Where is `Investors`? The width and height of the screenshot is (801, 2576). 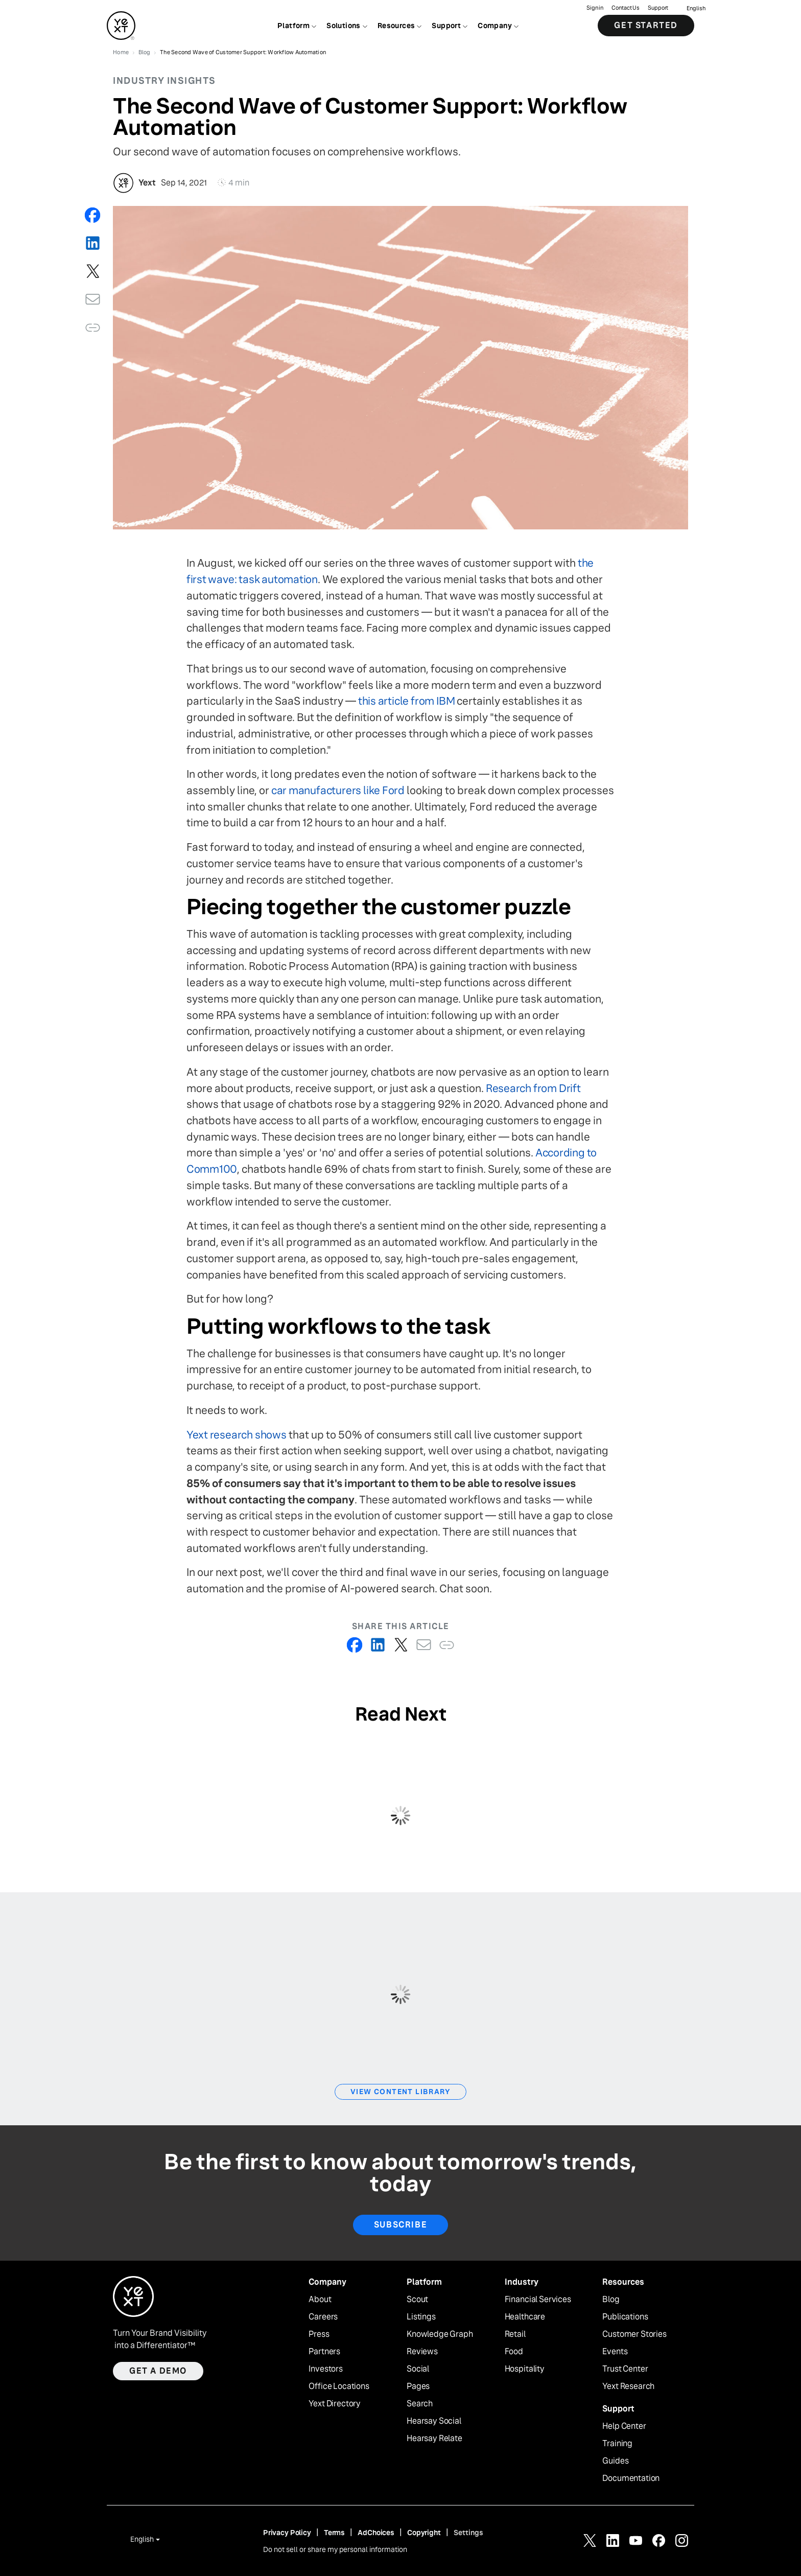
Investors is located at coordinates (326, 2369).